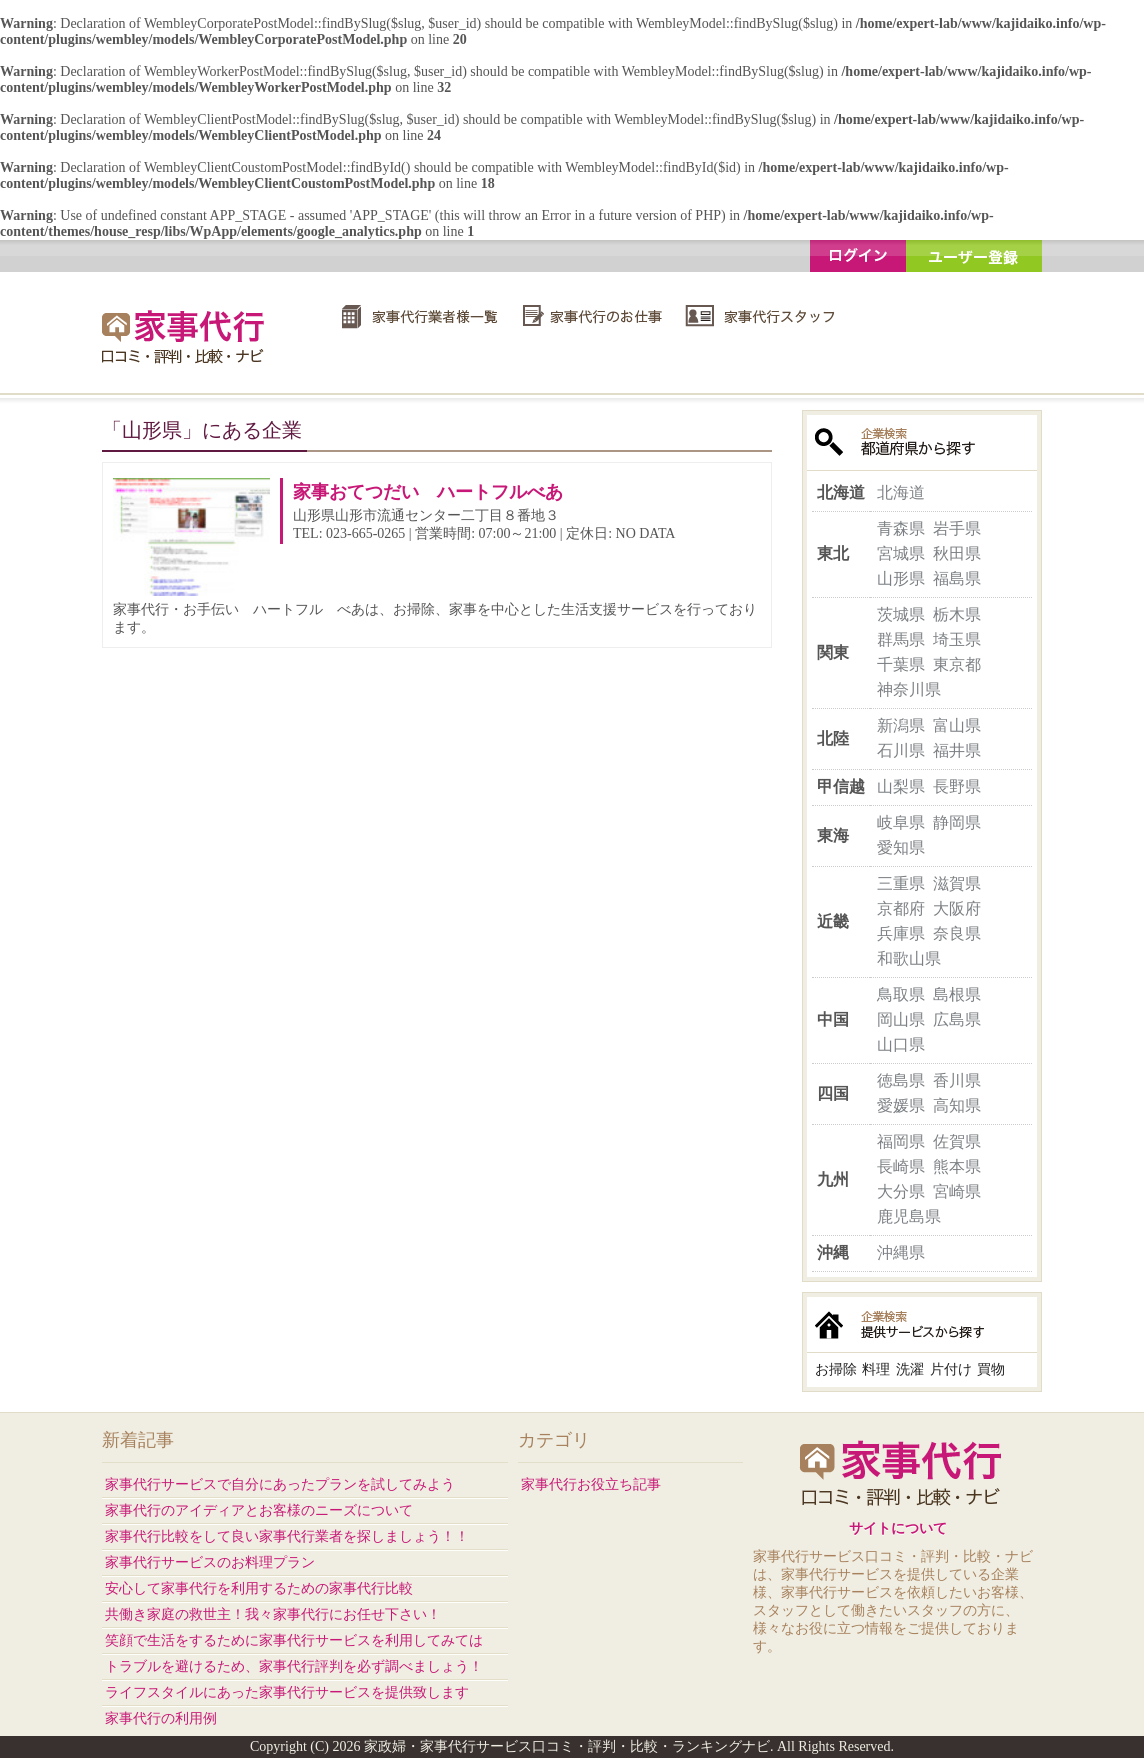 This screenshot has width=1144, height=1758. Describe the element at coordinates (957, 1080) in the screenshot. I see `香川県` at that location.